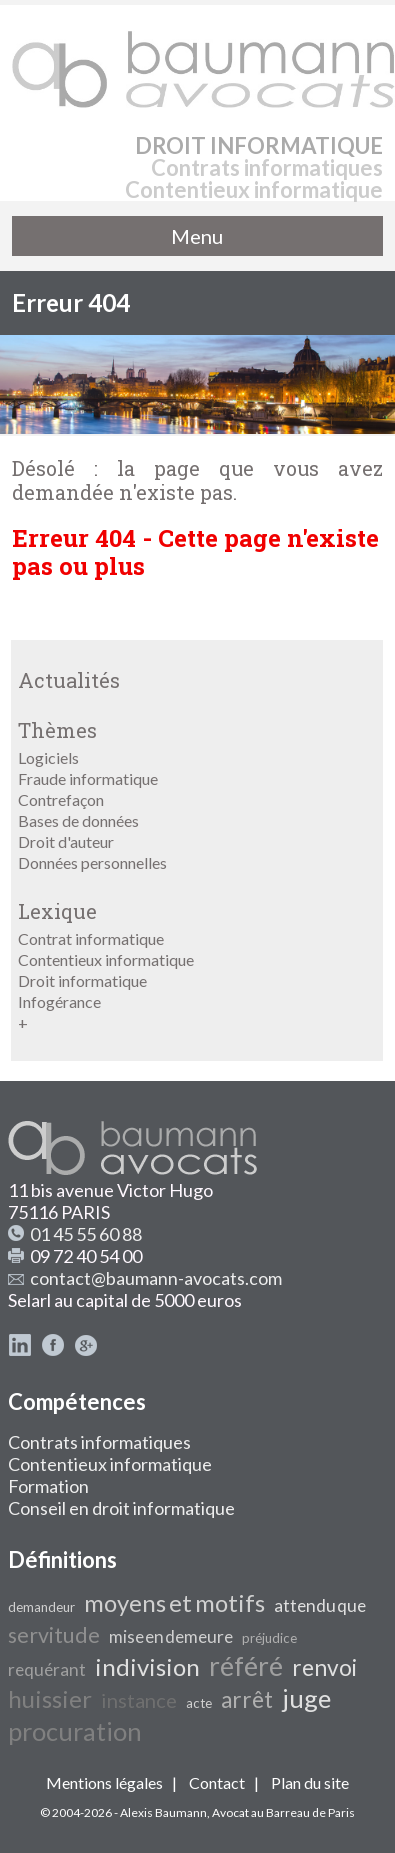 The image size is (395, 1853). Describe the element at coordinates (59, 1001) in the screenshot. I see `Infogérance` at that location.